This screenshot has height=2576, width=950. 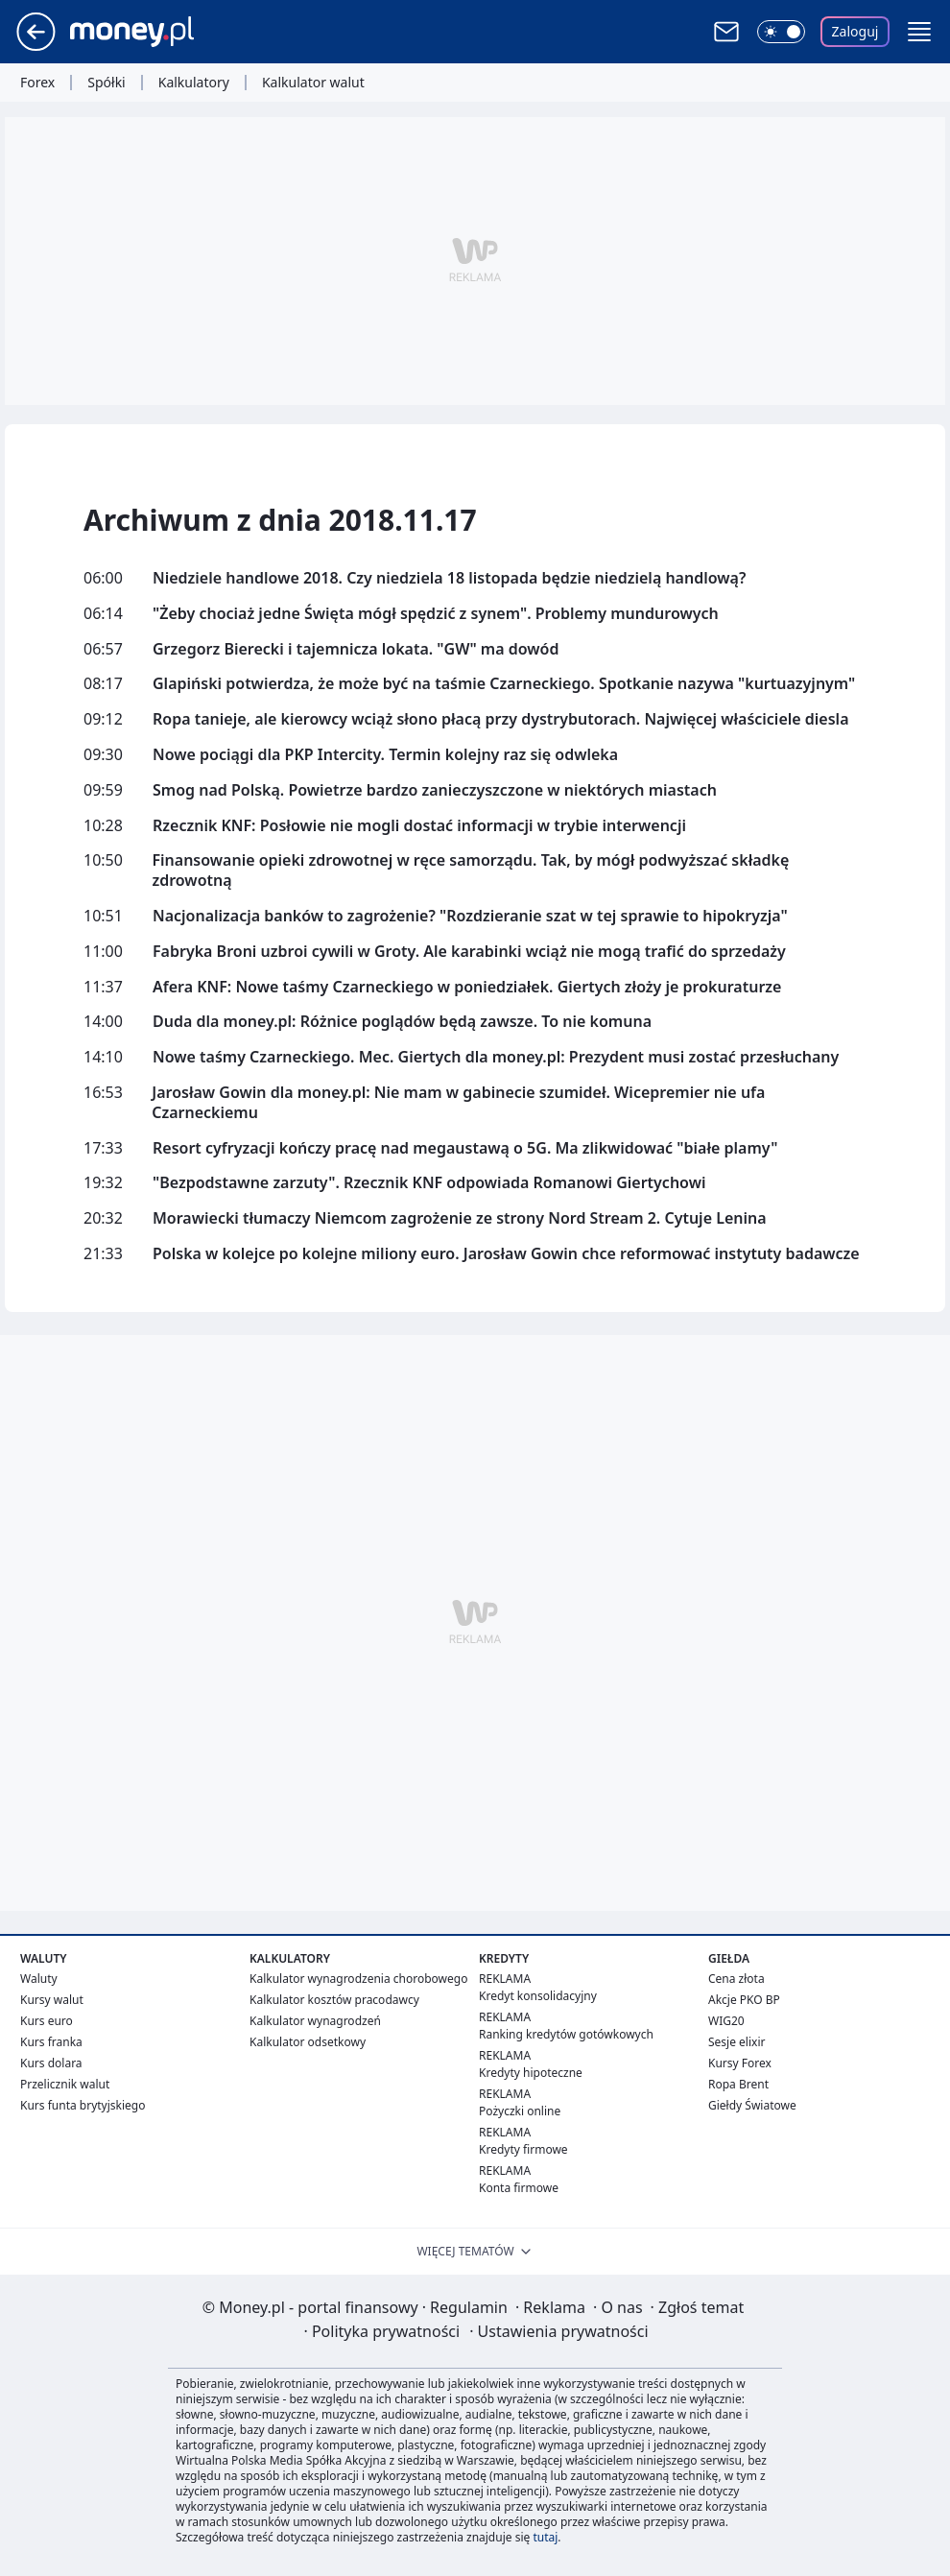 What do you see at coordinates (523, 2149) in the screenshot?
I see `Kredyty firmowe` at bounding box center [523, 2149].